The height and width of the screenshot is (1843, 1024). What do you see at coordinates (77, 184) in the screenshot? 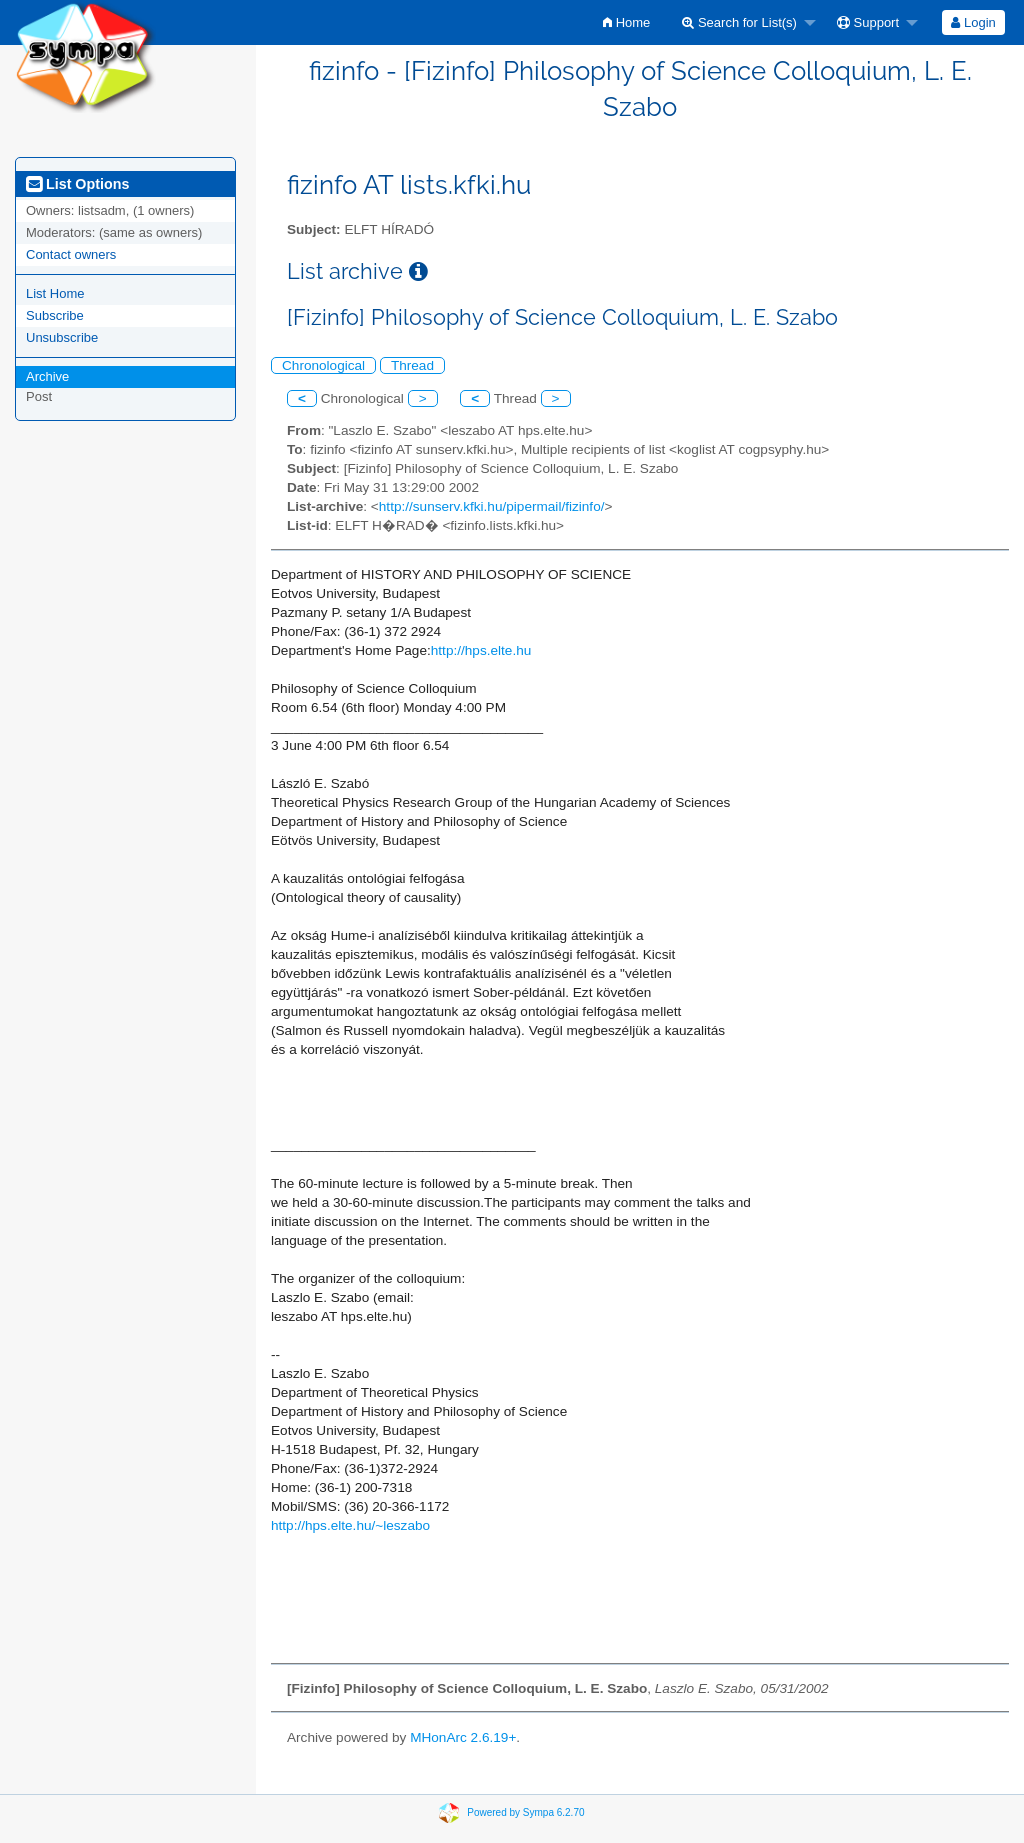
I see `List Options` at bounding box center [77, 184].